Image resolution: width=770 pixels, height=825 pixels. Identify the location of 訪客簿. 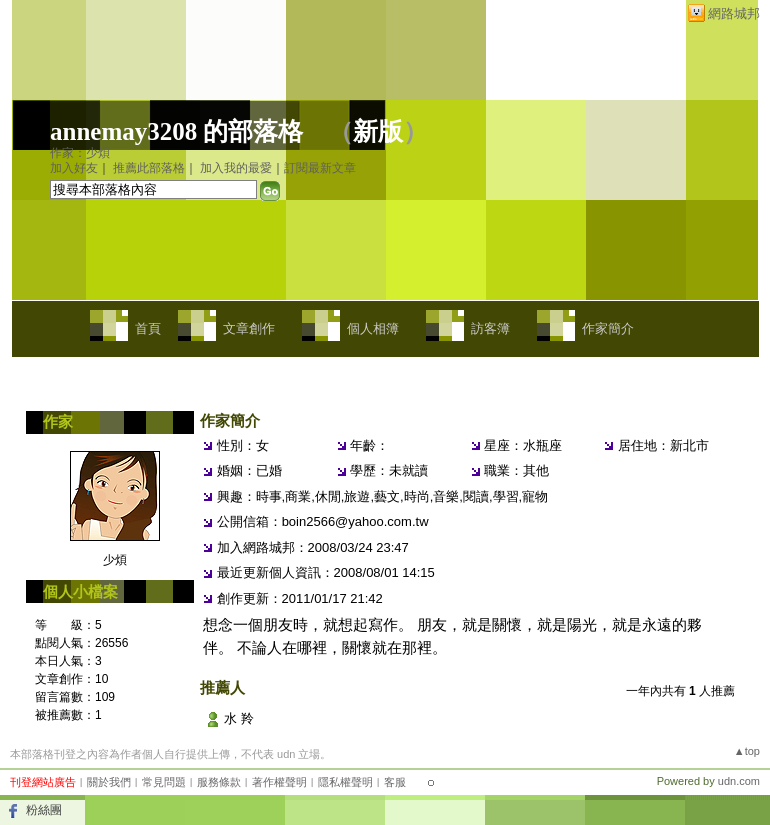
(490, 328).